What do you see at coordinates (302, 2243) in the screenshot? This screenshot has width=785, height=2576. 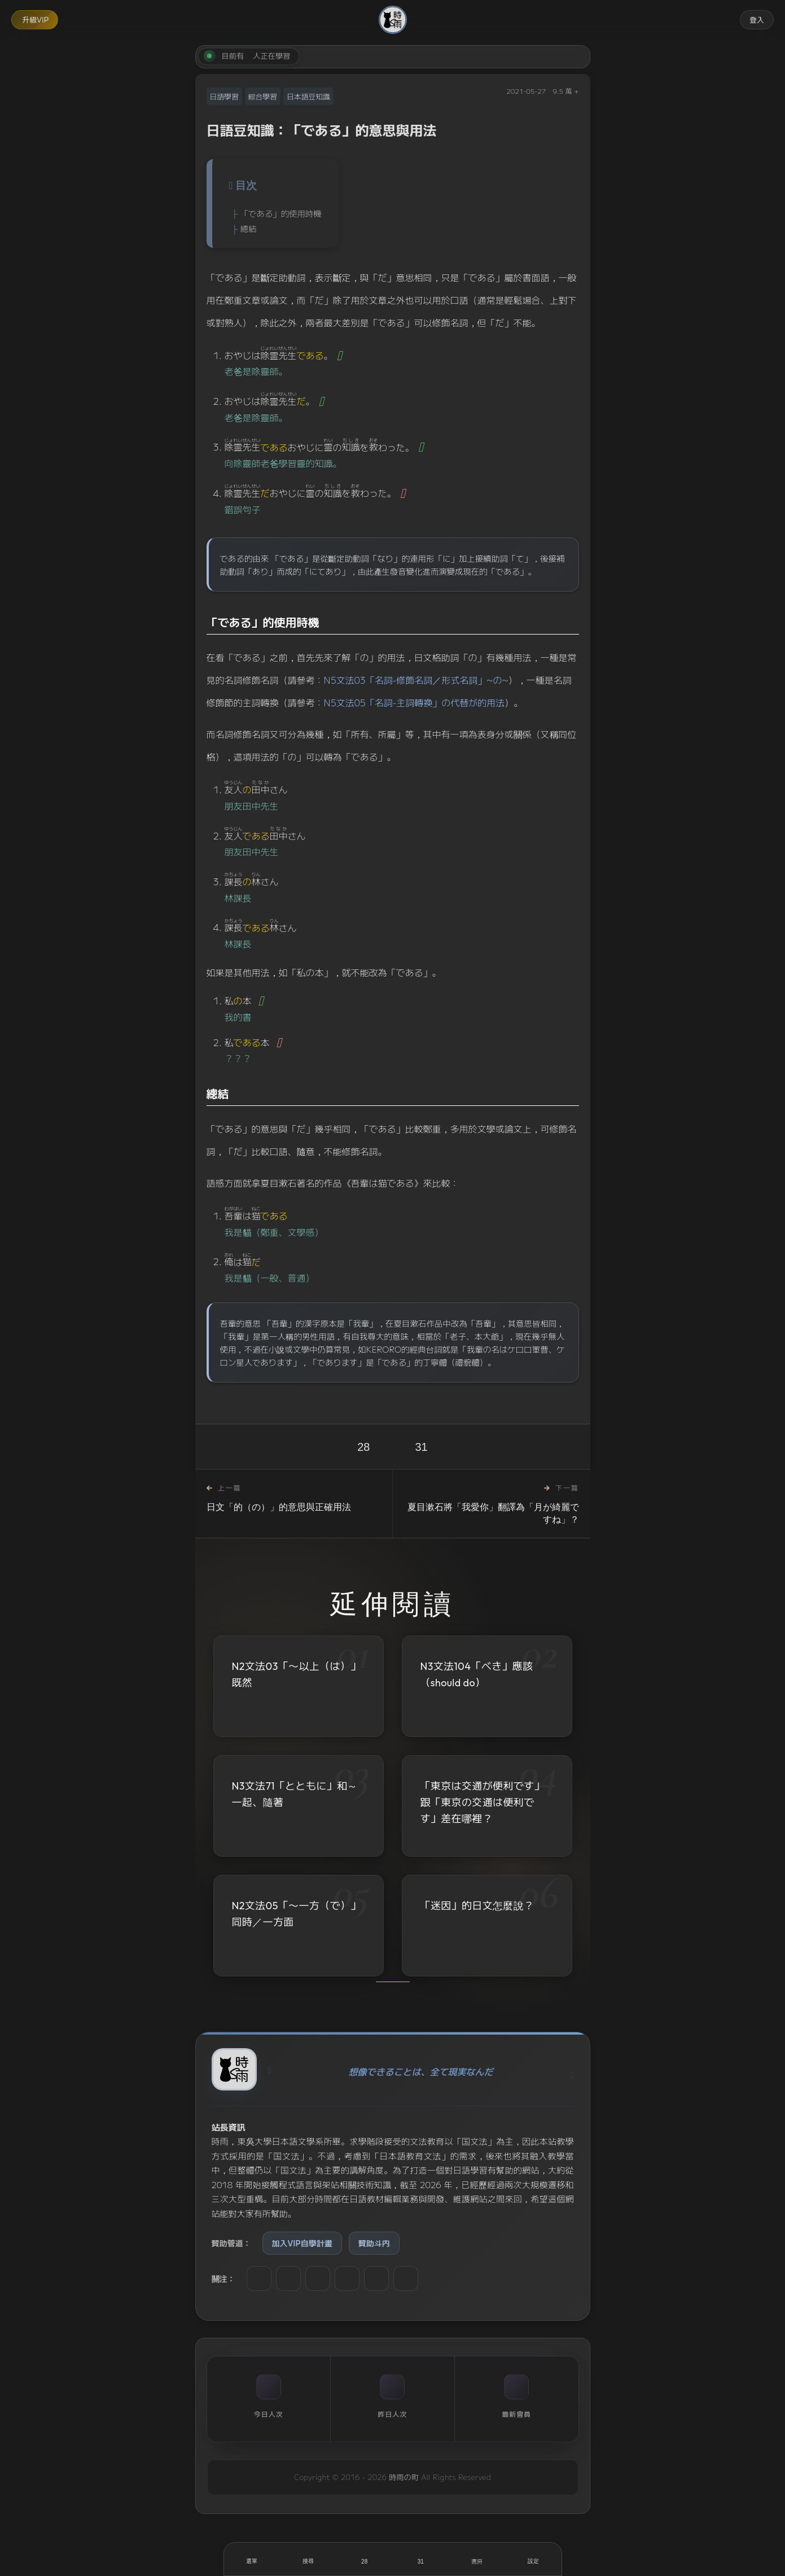 I see `加入VIP自學計畫` at bounding box center [302, 2243].